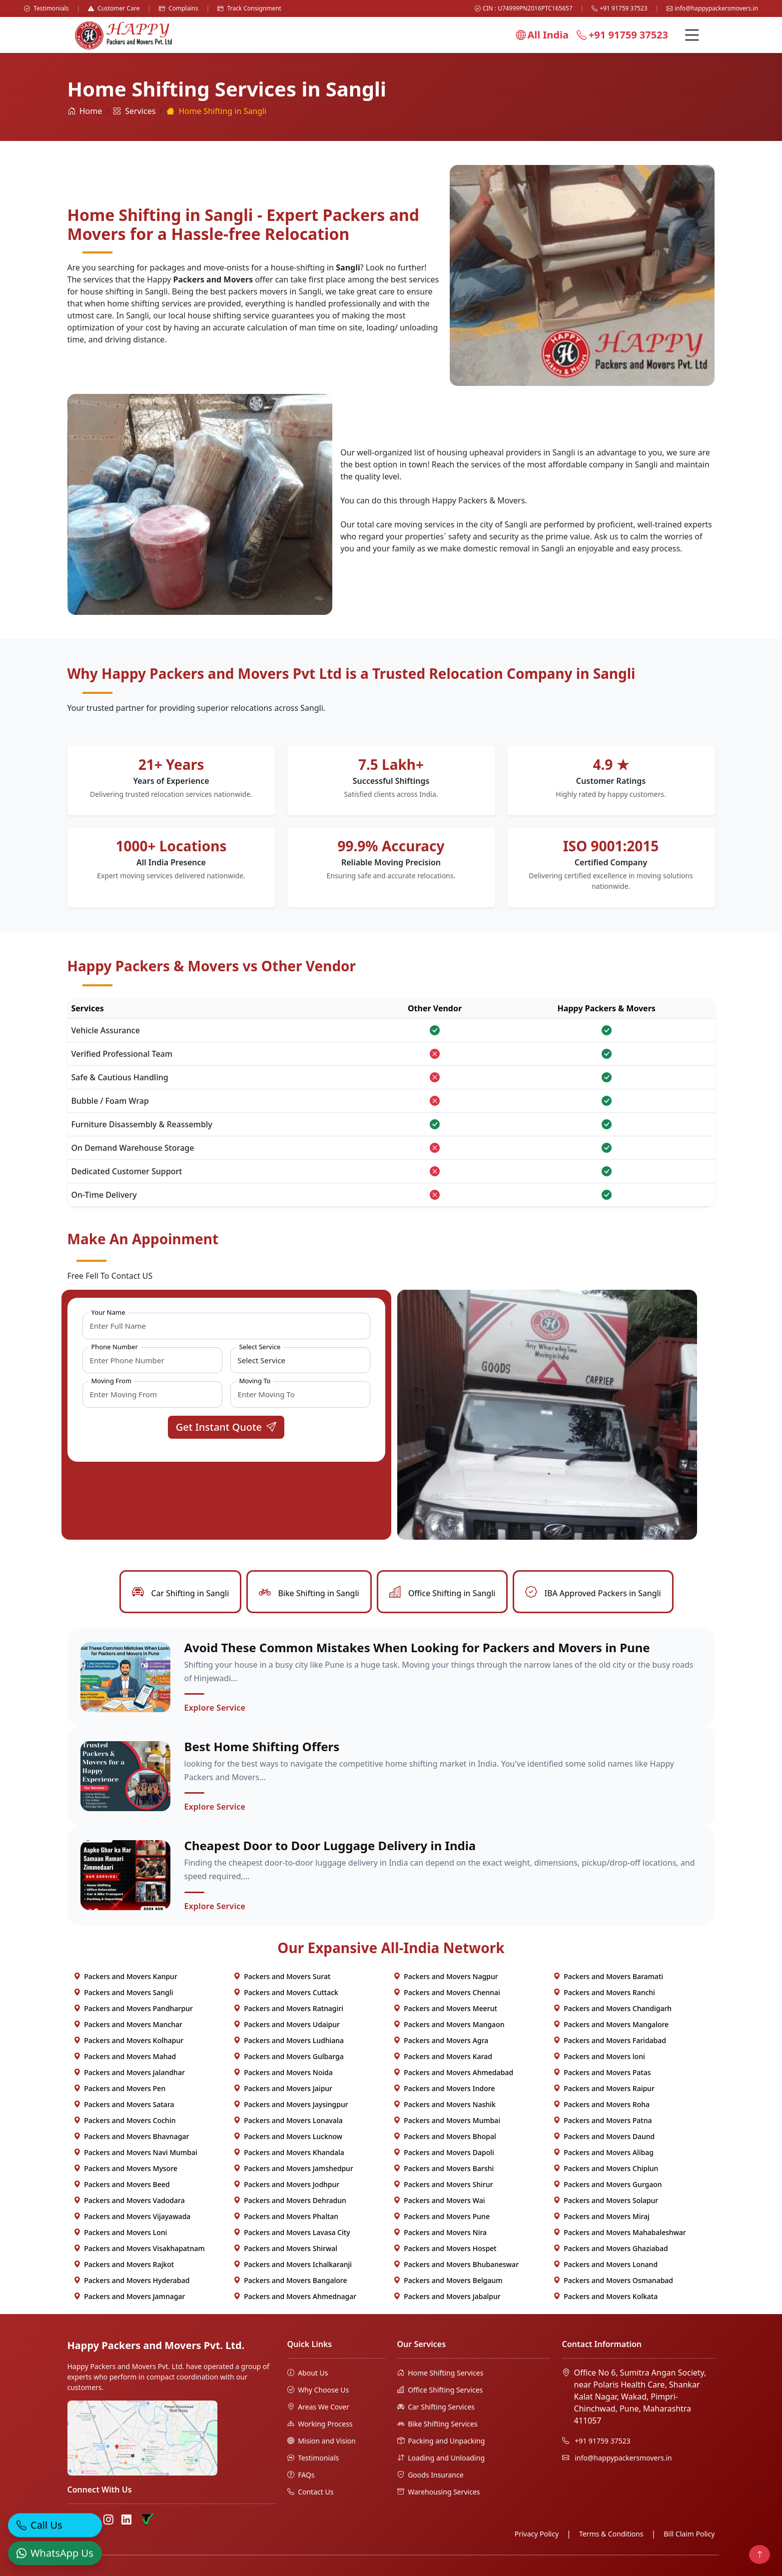  What do you see at coordinates (445, 2248) in the screenshot?
I see `Packers and Movers Hospet` at bounding box center [445, 2248].